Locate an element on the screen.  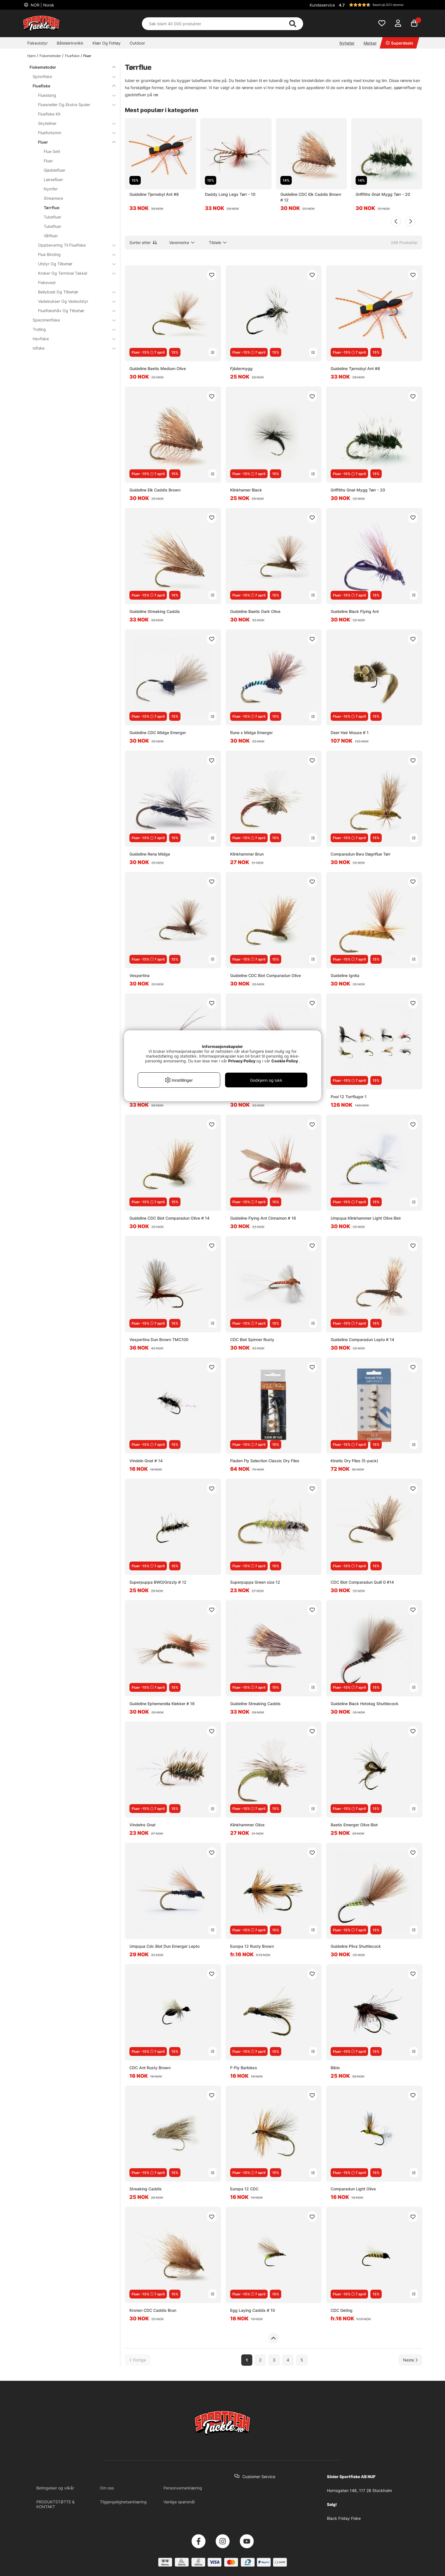
Guideline CDC Elk Caddis Brown # 12 is located at coordinates (310, 197).